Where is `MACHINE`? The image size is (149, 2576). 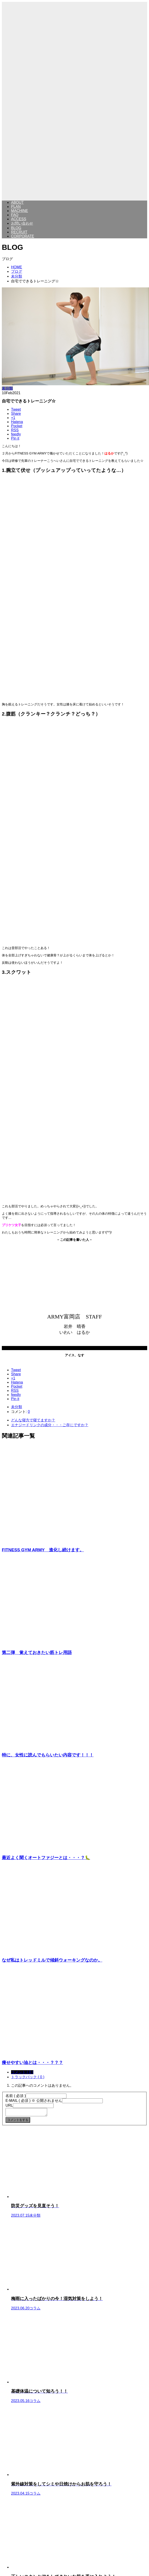 MACHINE is located at coordinates (19, 211).